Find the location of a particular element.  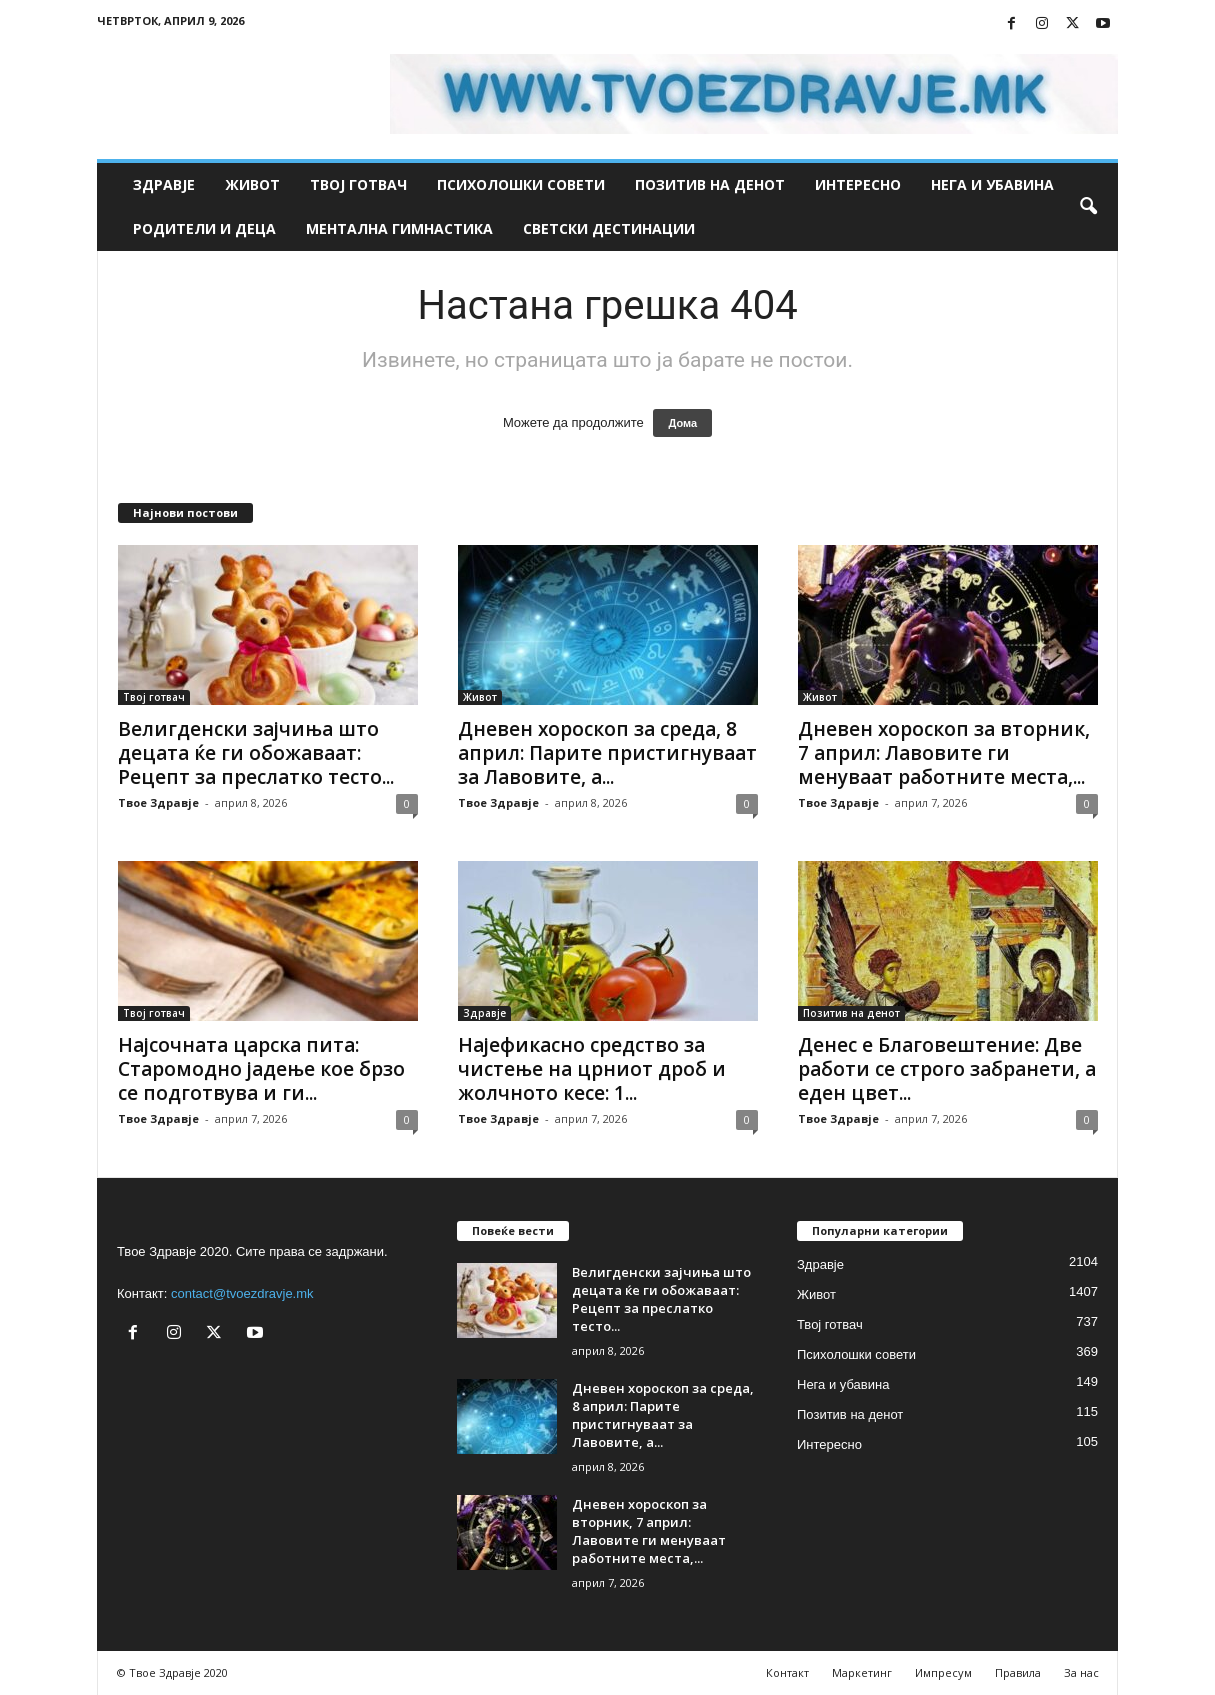

Најефикасно средство за чистење на црниот дроб и жолчното кесе: 1... is located at coordinates (592, 1069).